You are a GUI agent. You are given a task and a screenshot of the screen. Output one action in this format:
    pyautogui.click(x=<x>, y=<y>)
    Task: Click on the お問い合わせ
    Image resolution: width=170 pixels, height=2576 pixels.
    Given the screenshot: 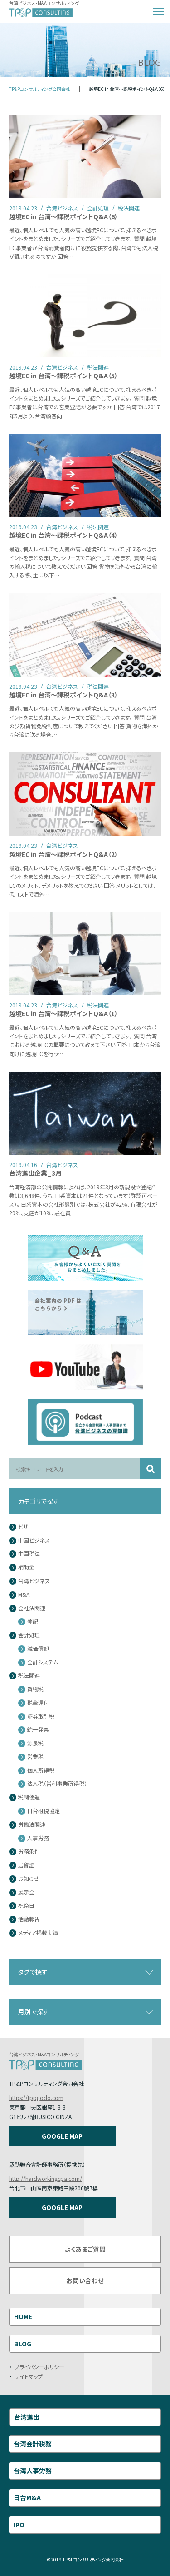 What is the action you would take?
    pyautogui.click(x=85, y=2280)
    